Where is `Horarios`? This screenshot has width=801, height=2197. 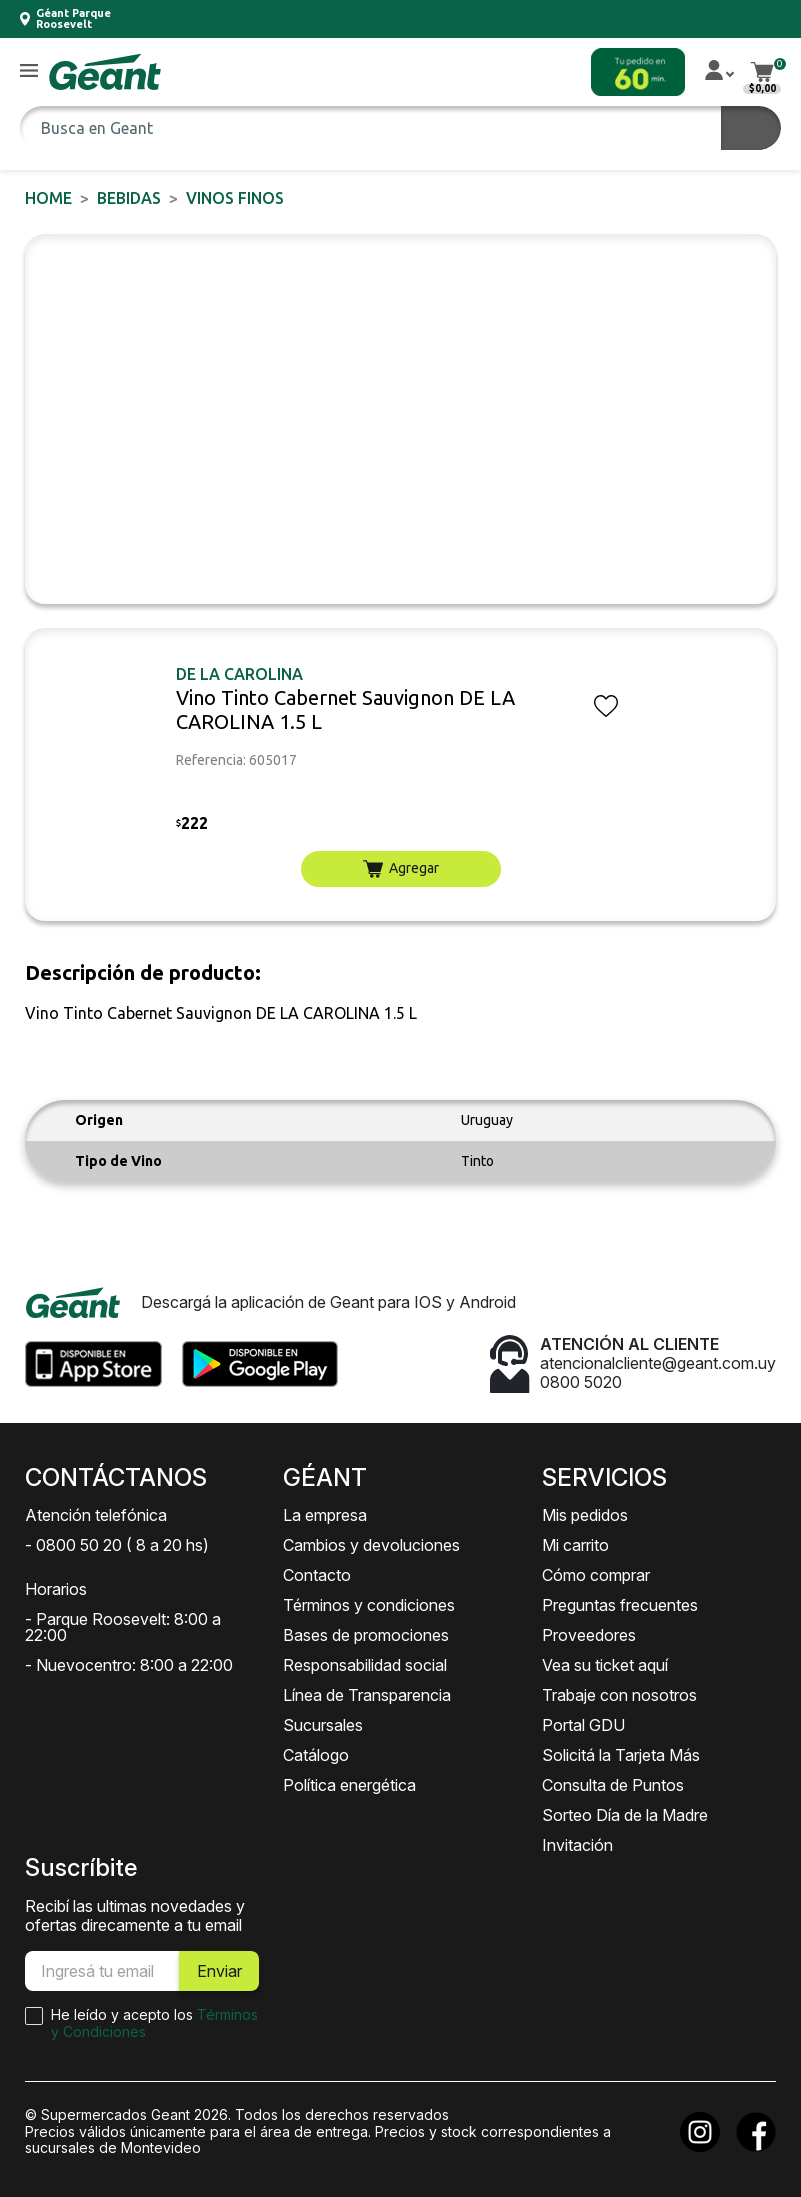
Horarios is located at coordinates (56, 1589).